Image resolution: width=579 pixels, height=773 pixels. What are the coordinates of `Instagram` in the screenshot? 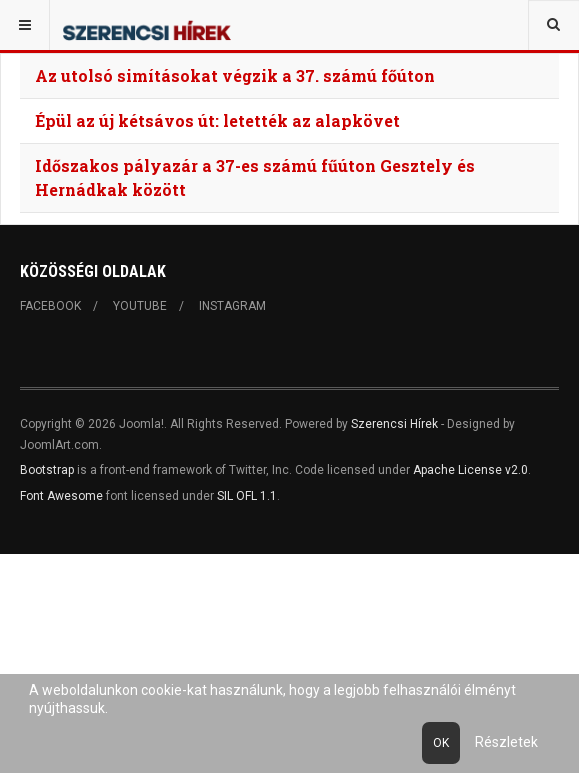 It's located at (232, 306).